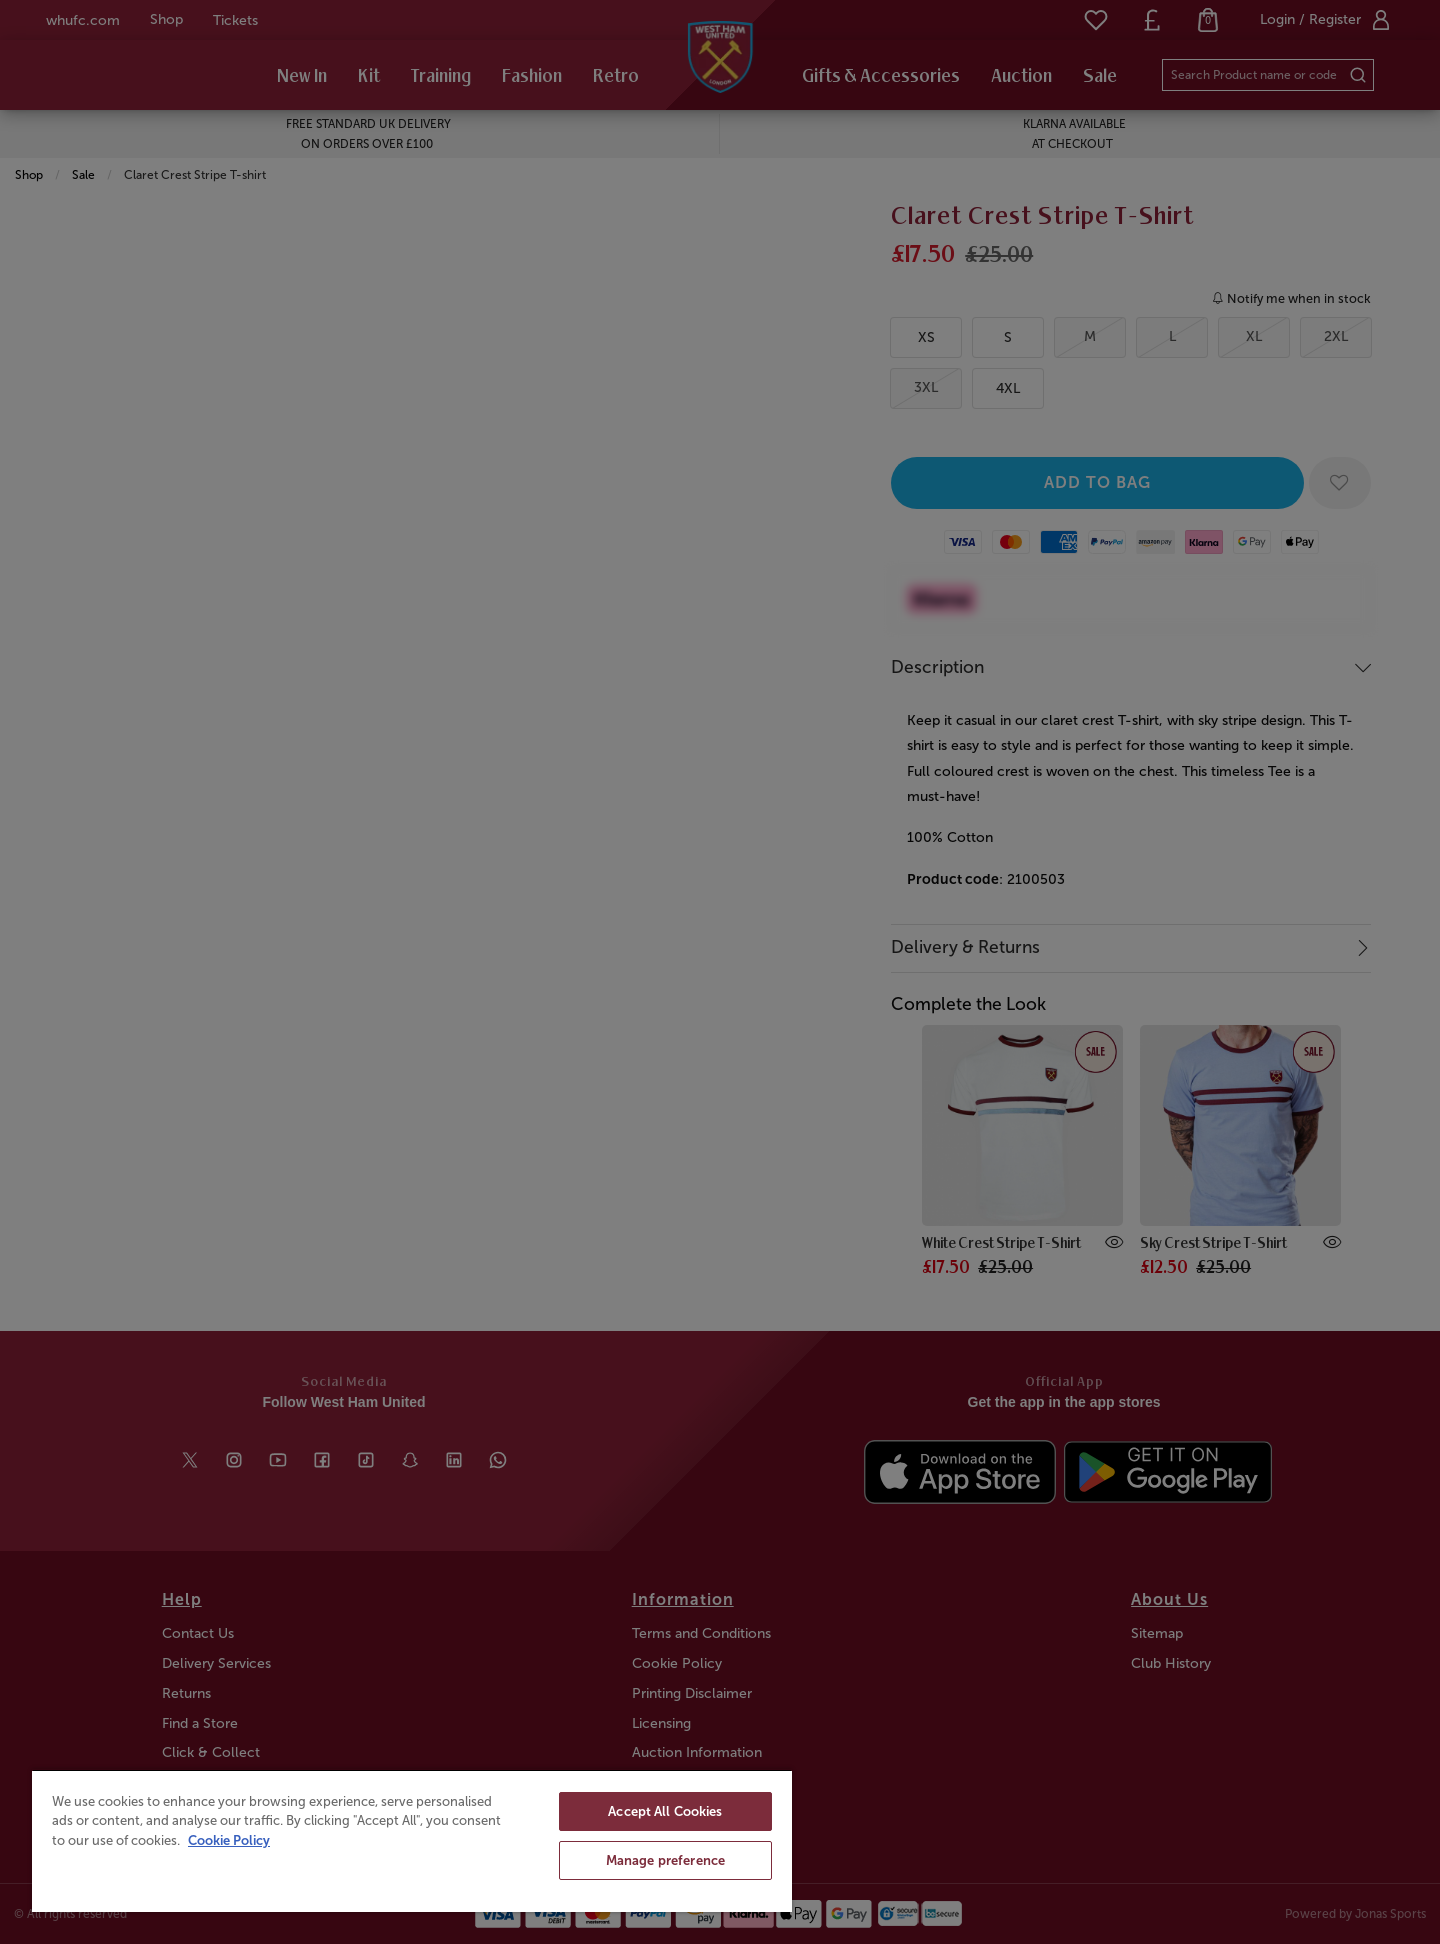 This screenshot has width=1440, height=1944. Describe the element at coordinates (229, 1840) in the screenshot. I see `Cookie Policy [More information about your privacy, opens in a new tab]` at that location.